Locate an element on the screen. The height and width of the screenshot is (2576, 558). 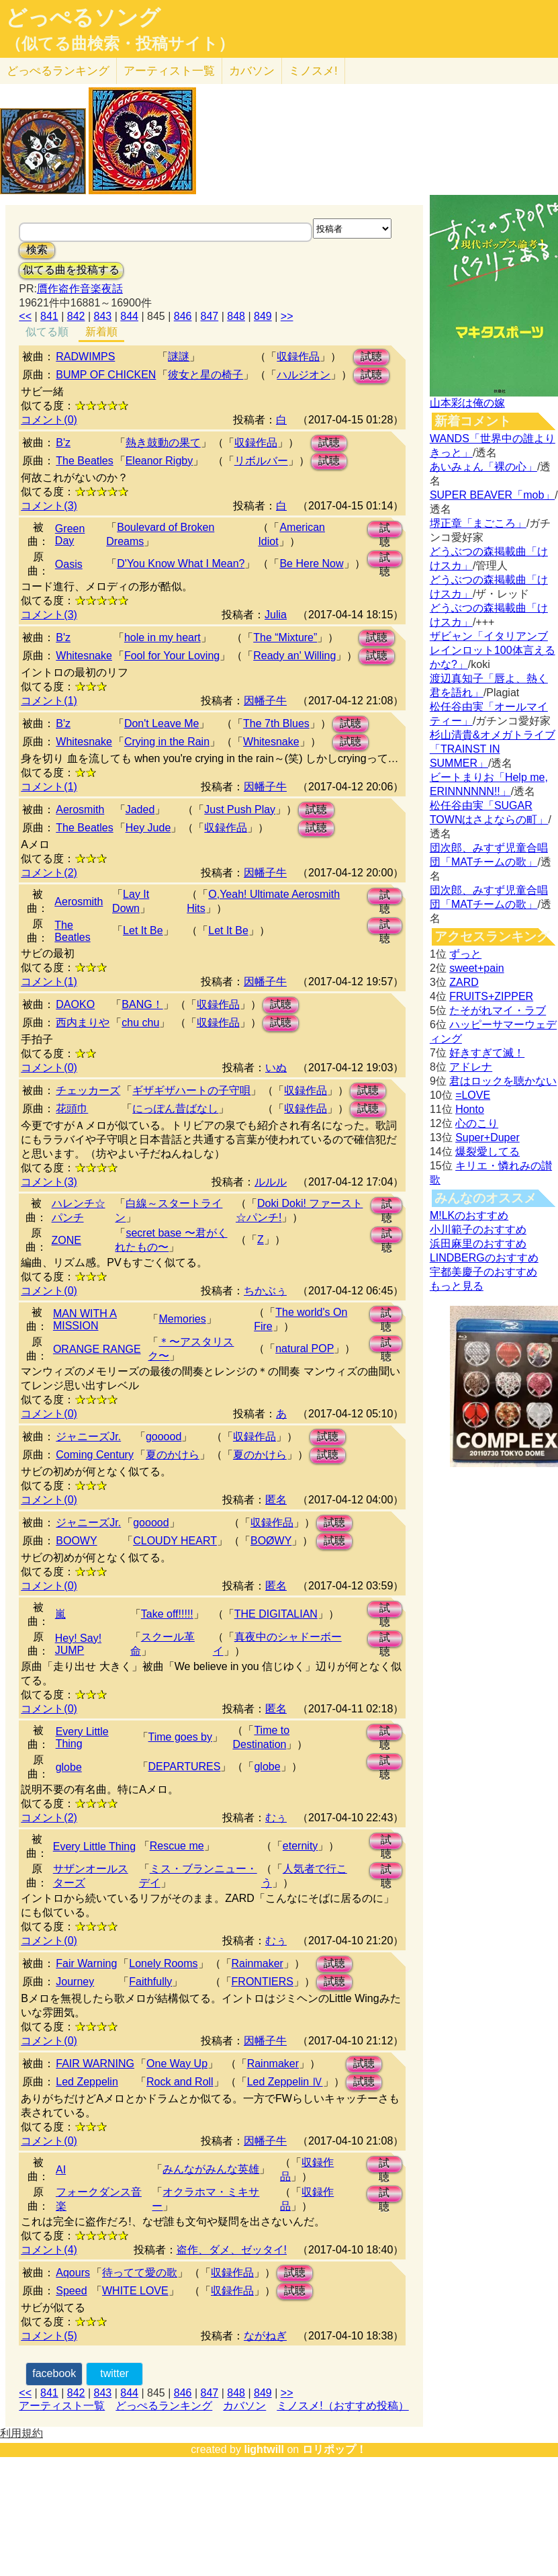
FRUITS+ZIPPER is located at coordinates (491, 996).